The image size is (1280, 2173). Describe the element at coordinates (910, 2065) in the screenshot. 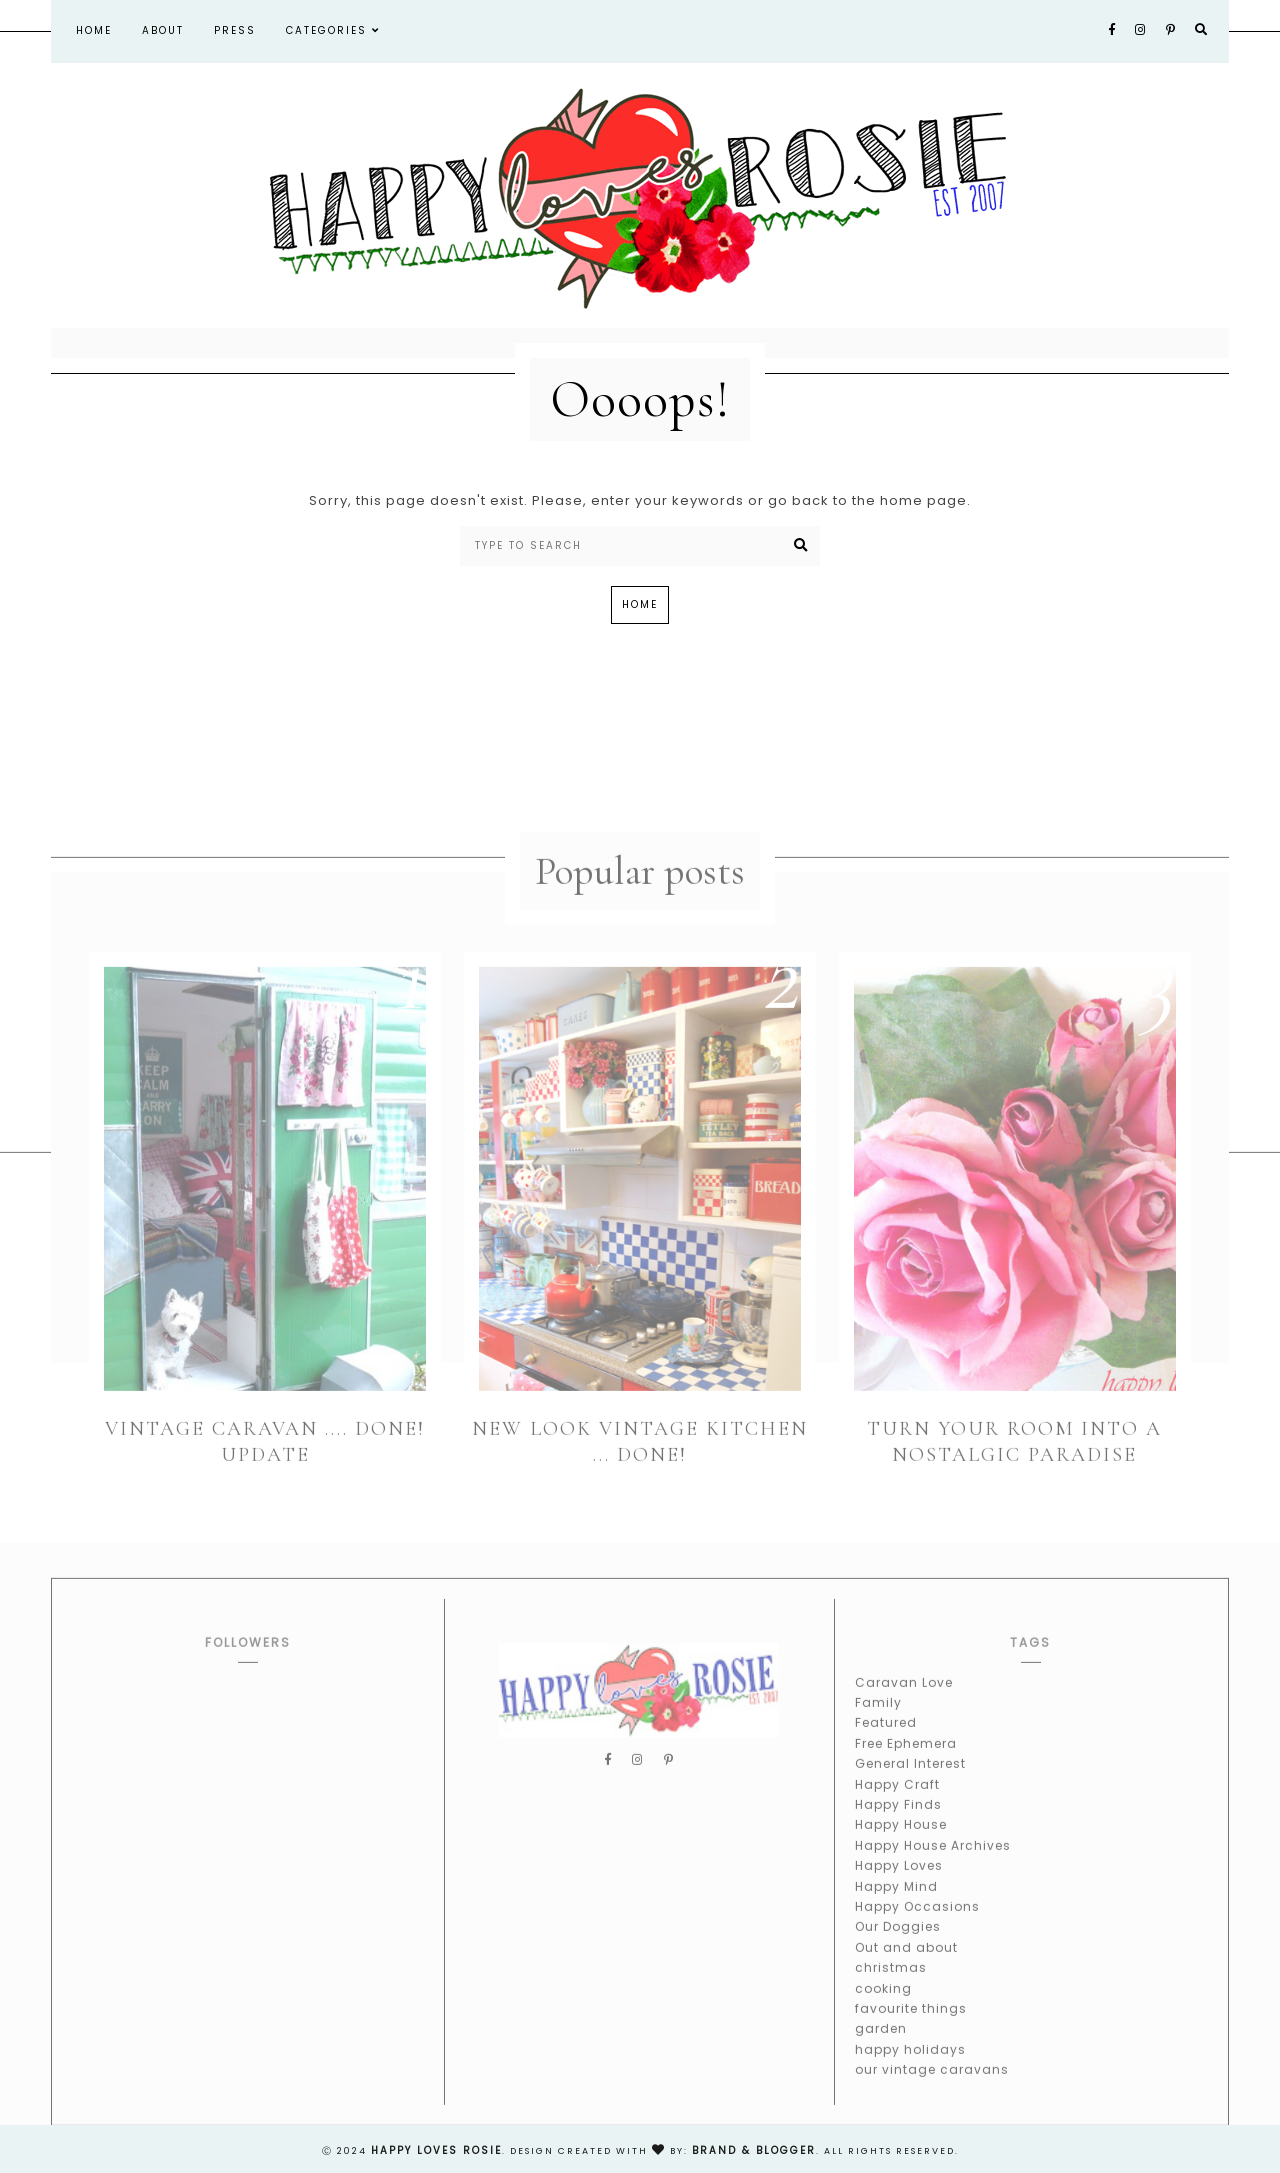

I see `happy holidays` at that location.